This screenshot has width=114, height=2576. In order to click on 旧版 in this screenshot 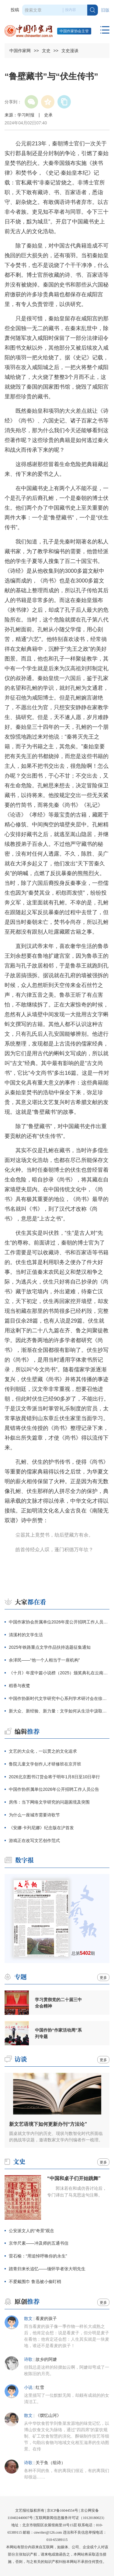, I will do `click(105, 10)`.